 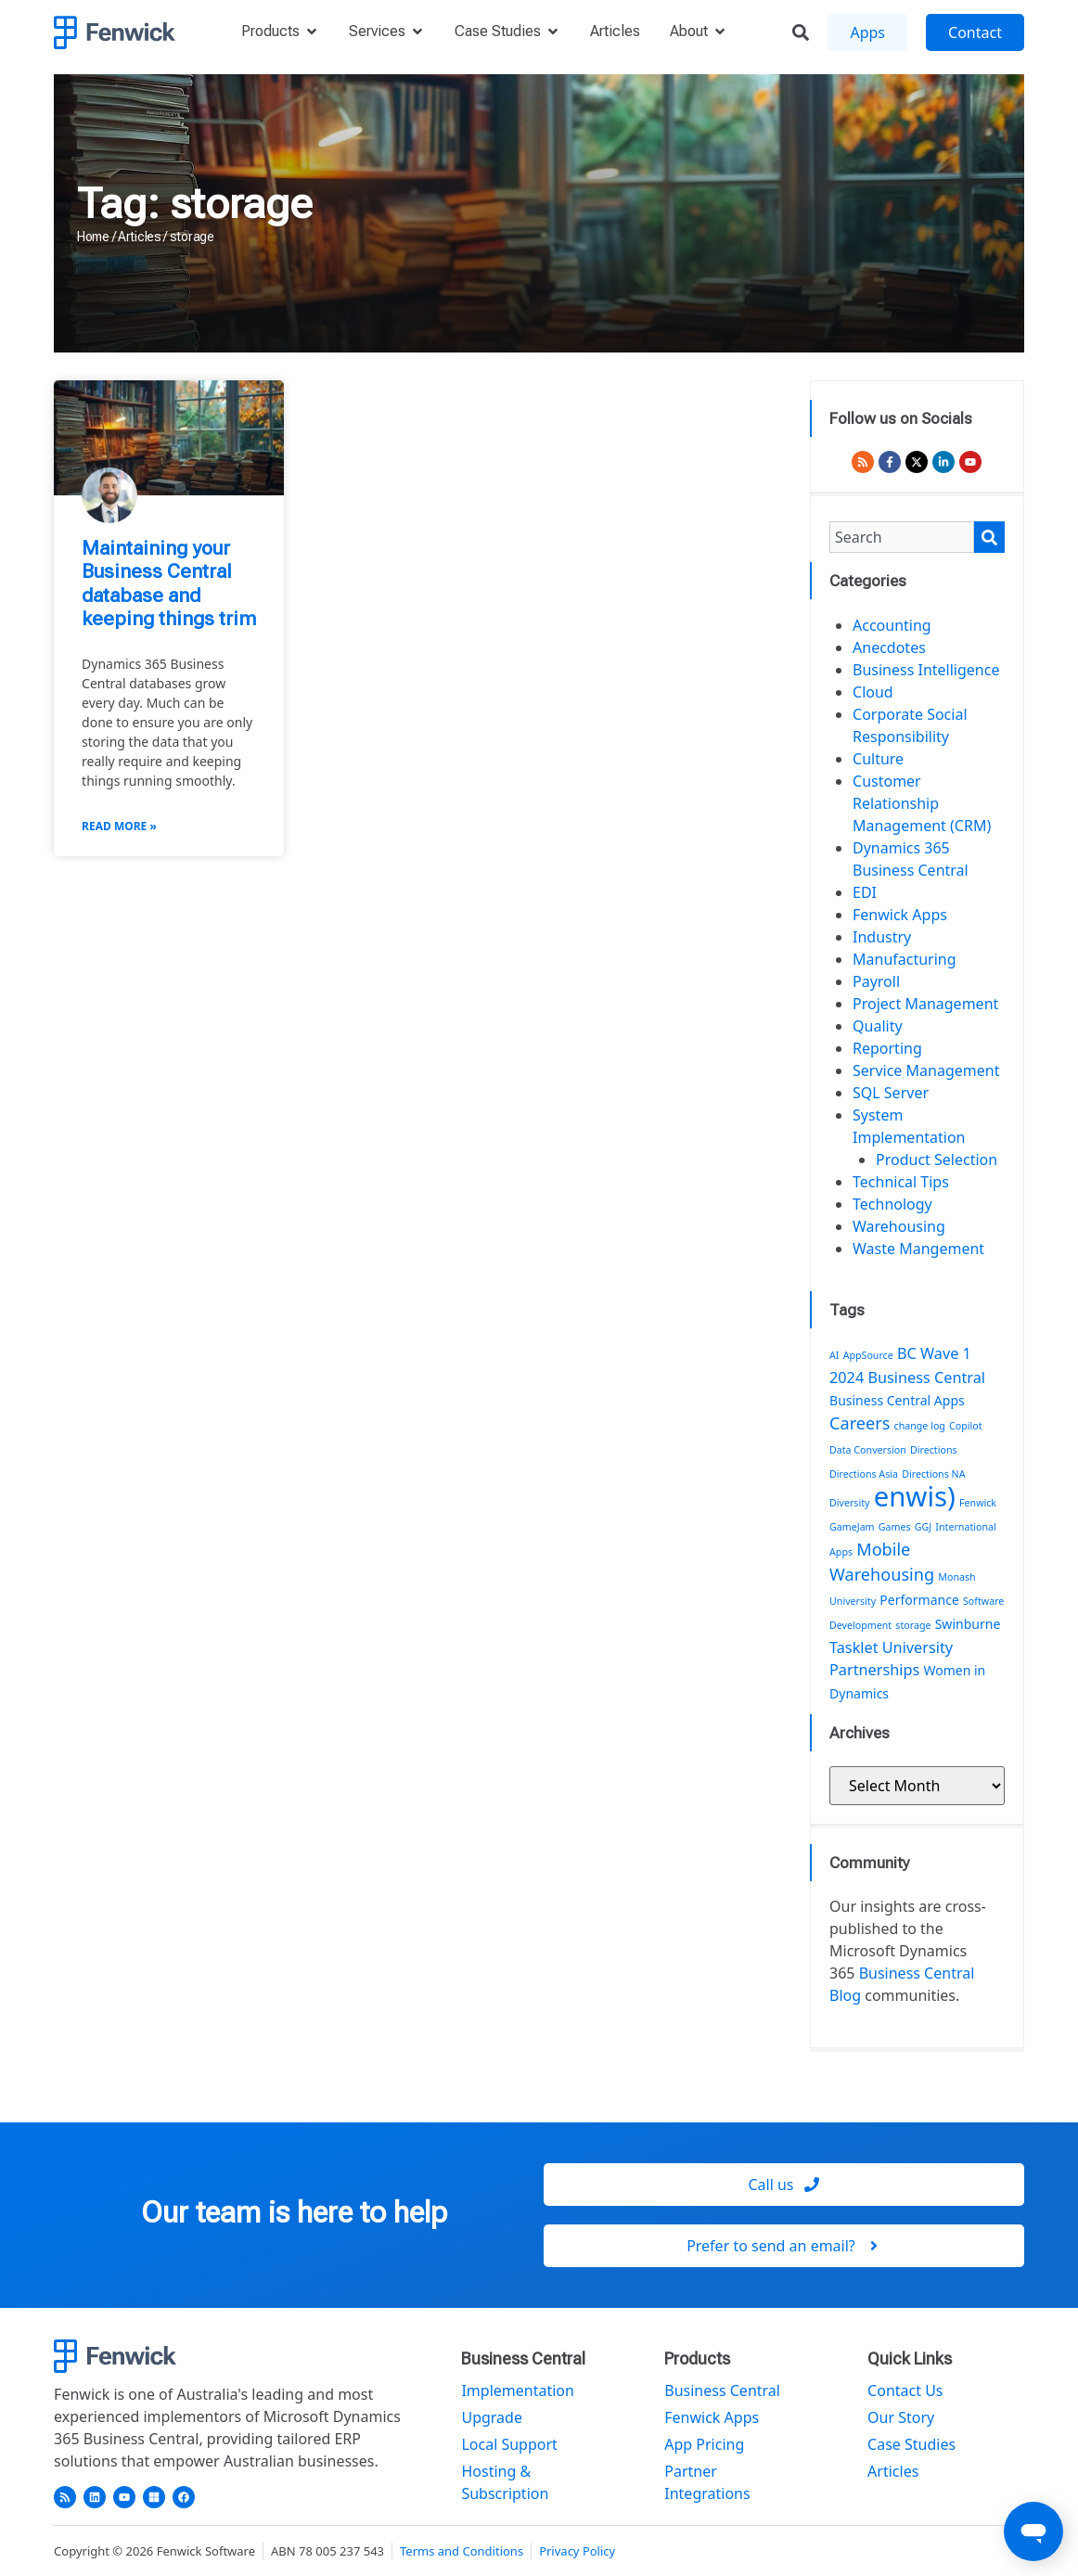 What do you see at coordinates (868, 1355) in the screenshot?
I see `AppSource [AppSource (1 item)]` at bounding box center [868, 1355].